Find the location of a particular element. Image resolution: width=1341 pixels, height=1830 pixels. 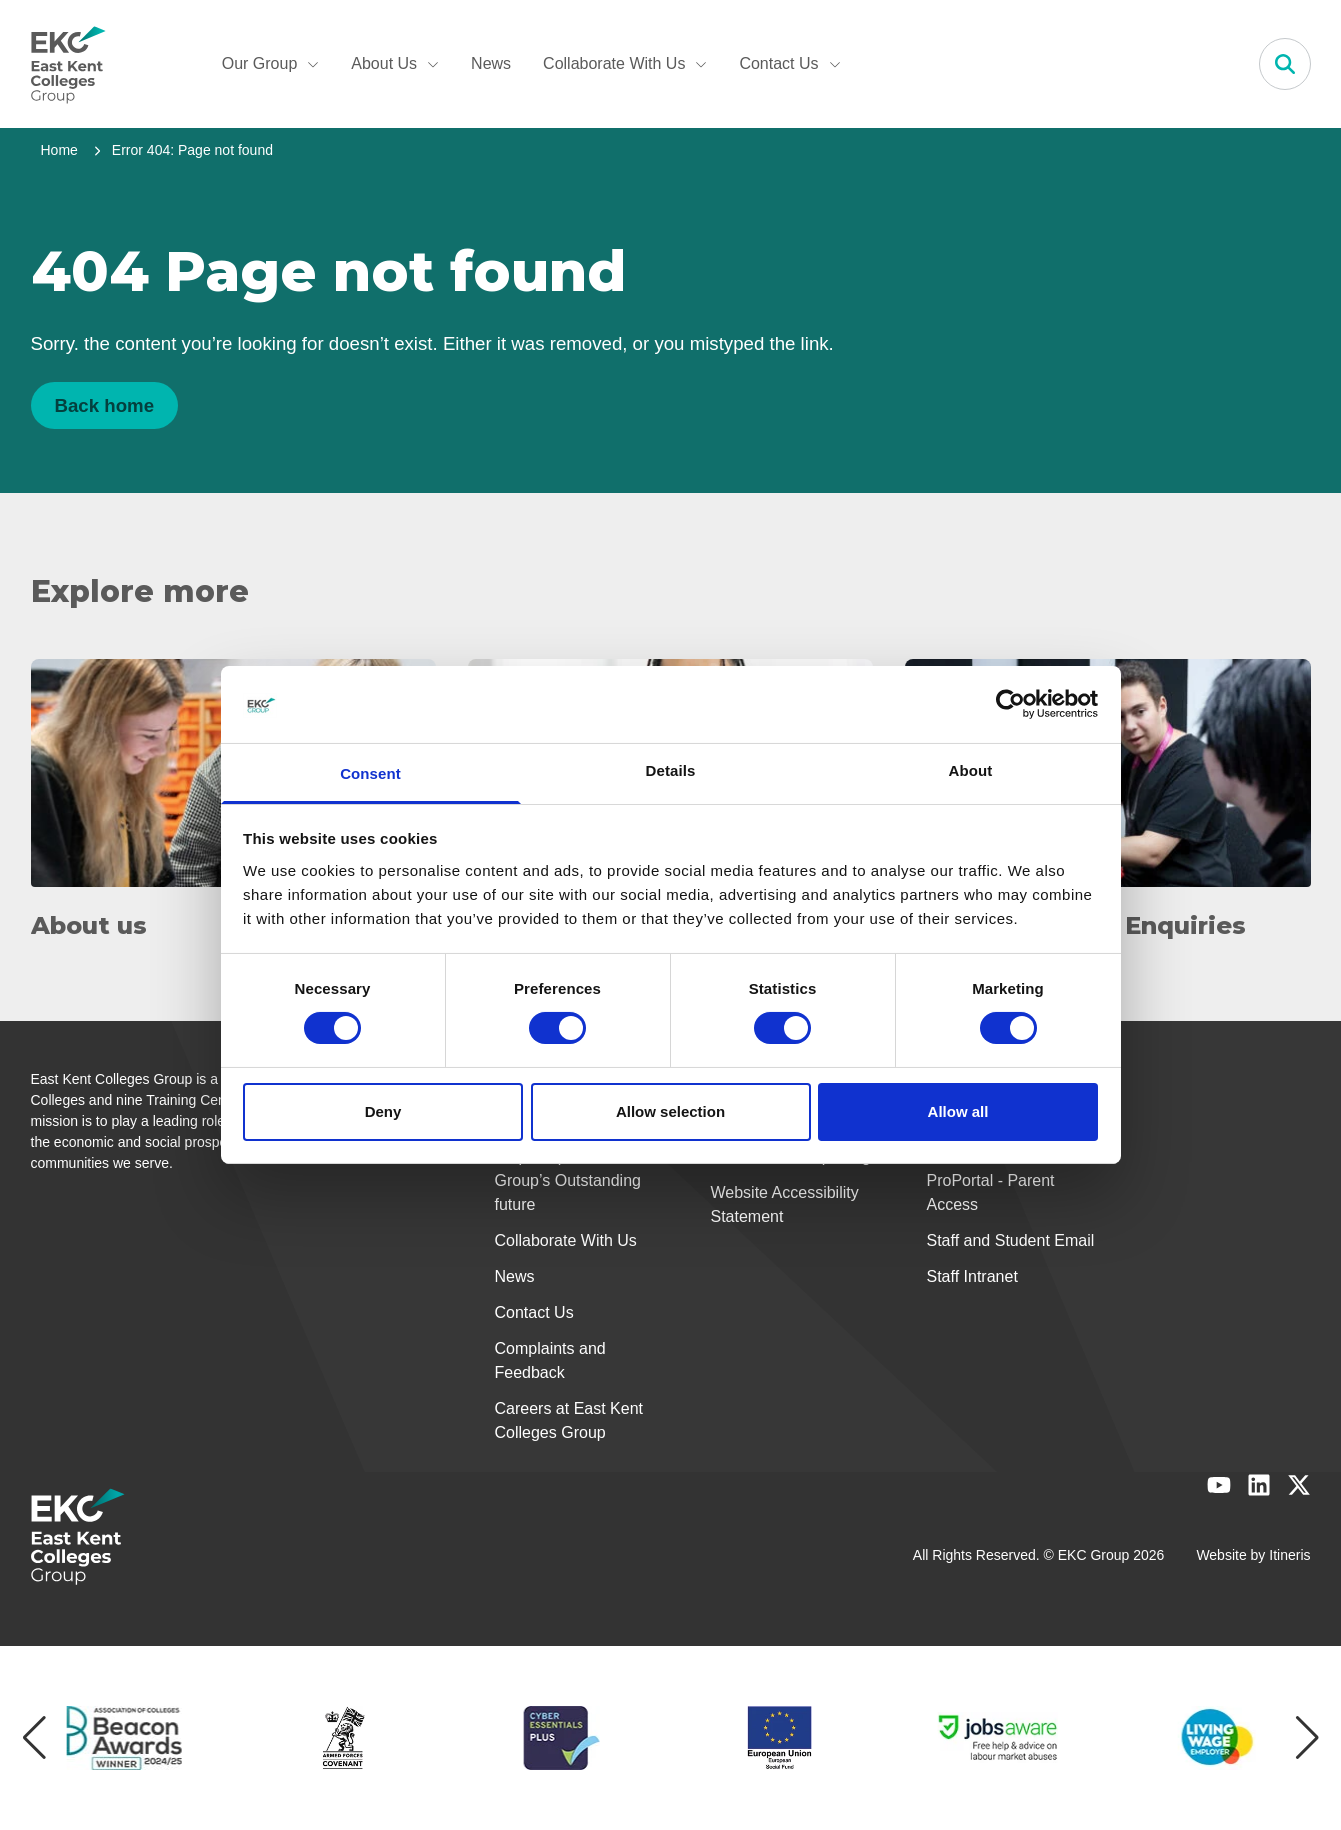

[Usercentrics Cookiebot - opens in a new window] is located at coordinates (1010, 704).